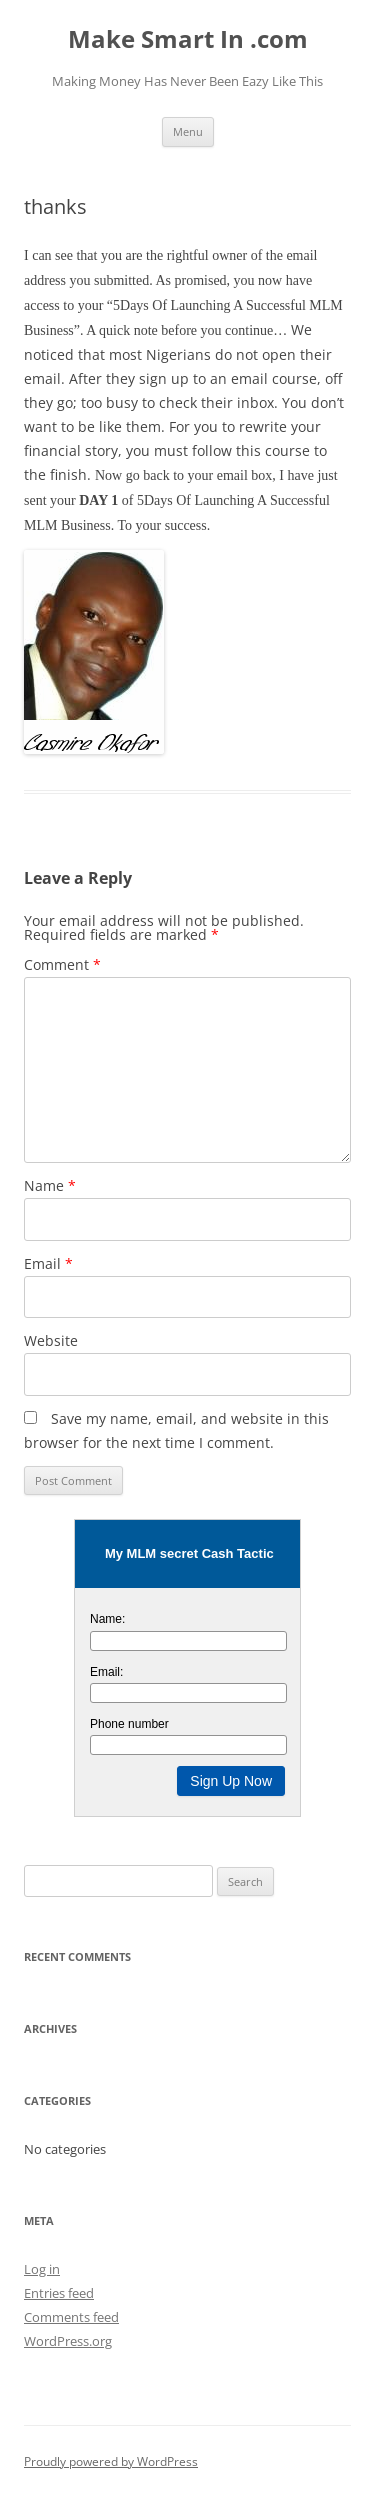  I want to click on Name, so click(50, 1185).